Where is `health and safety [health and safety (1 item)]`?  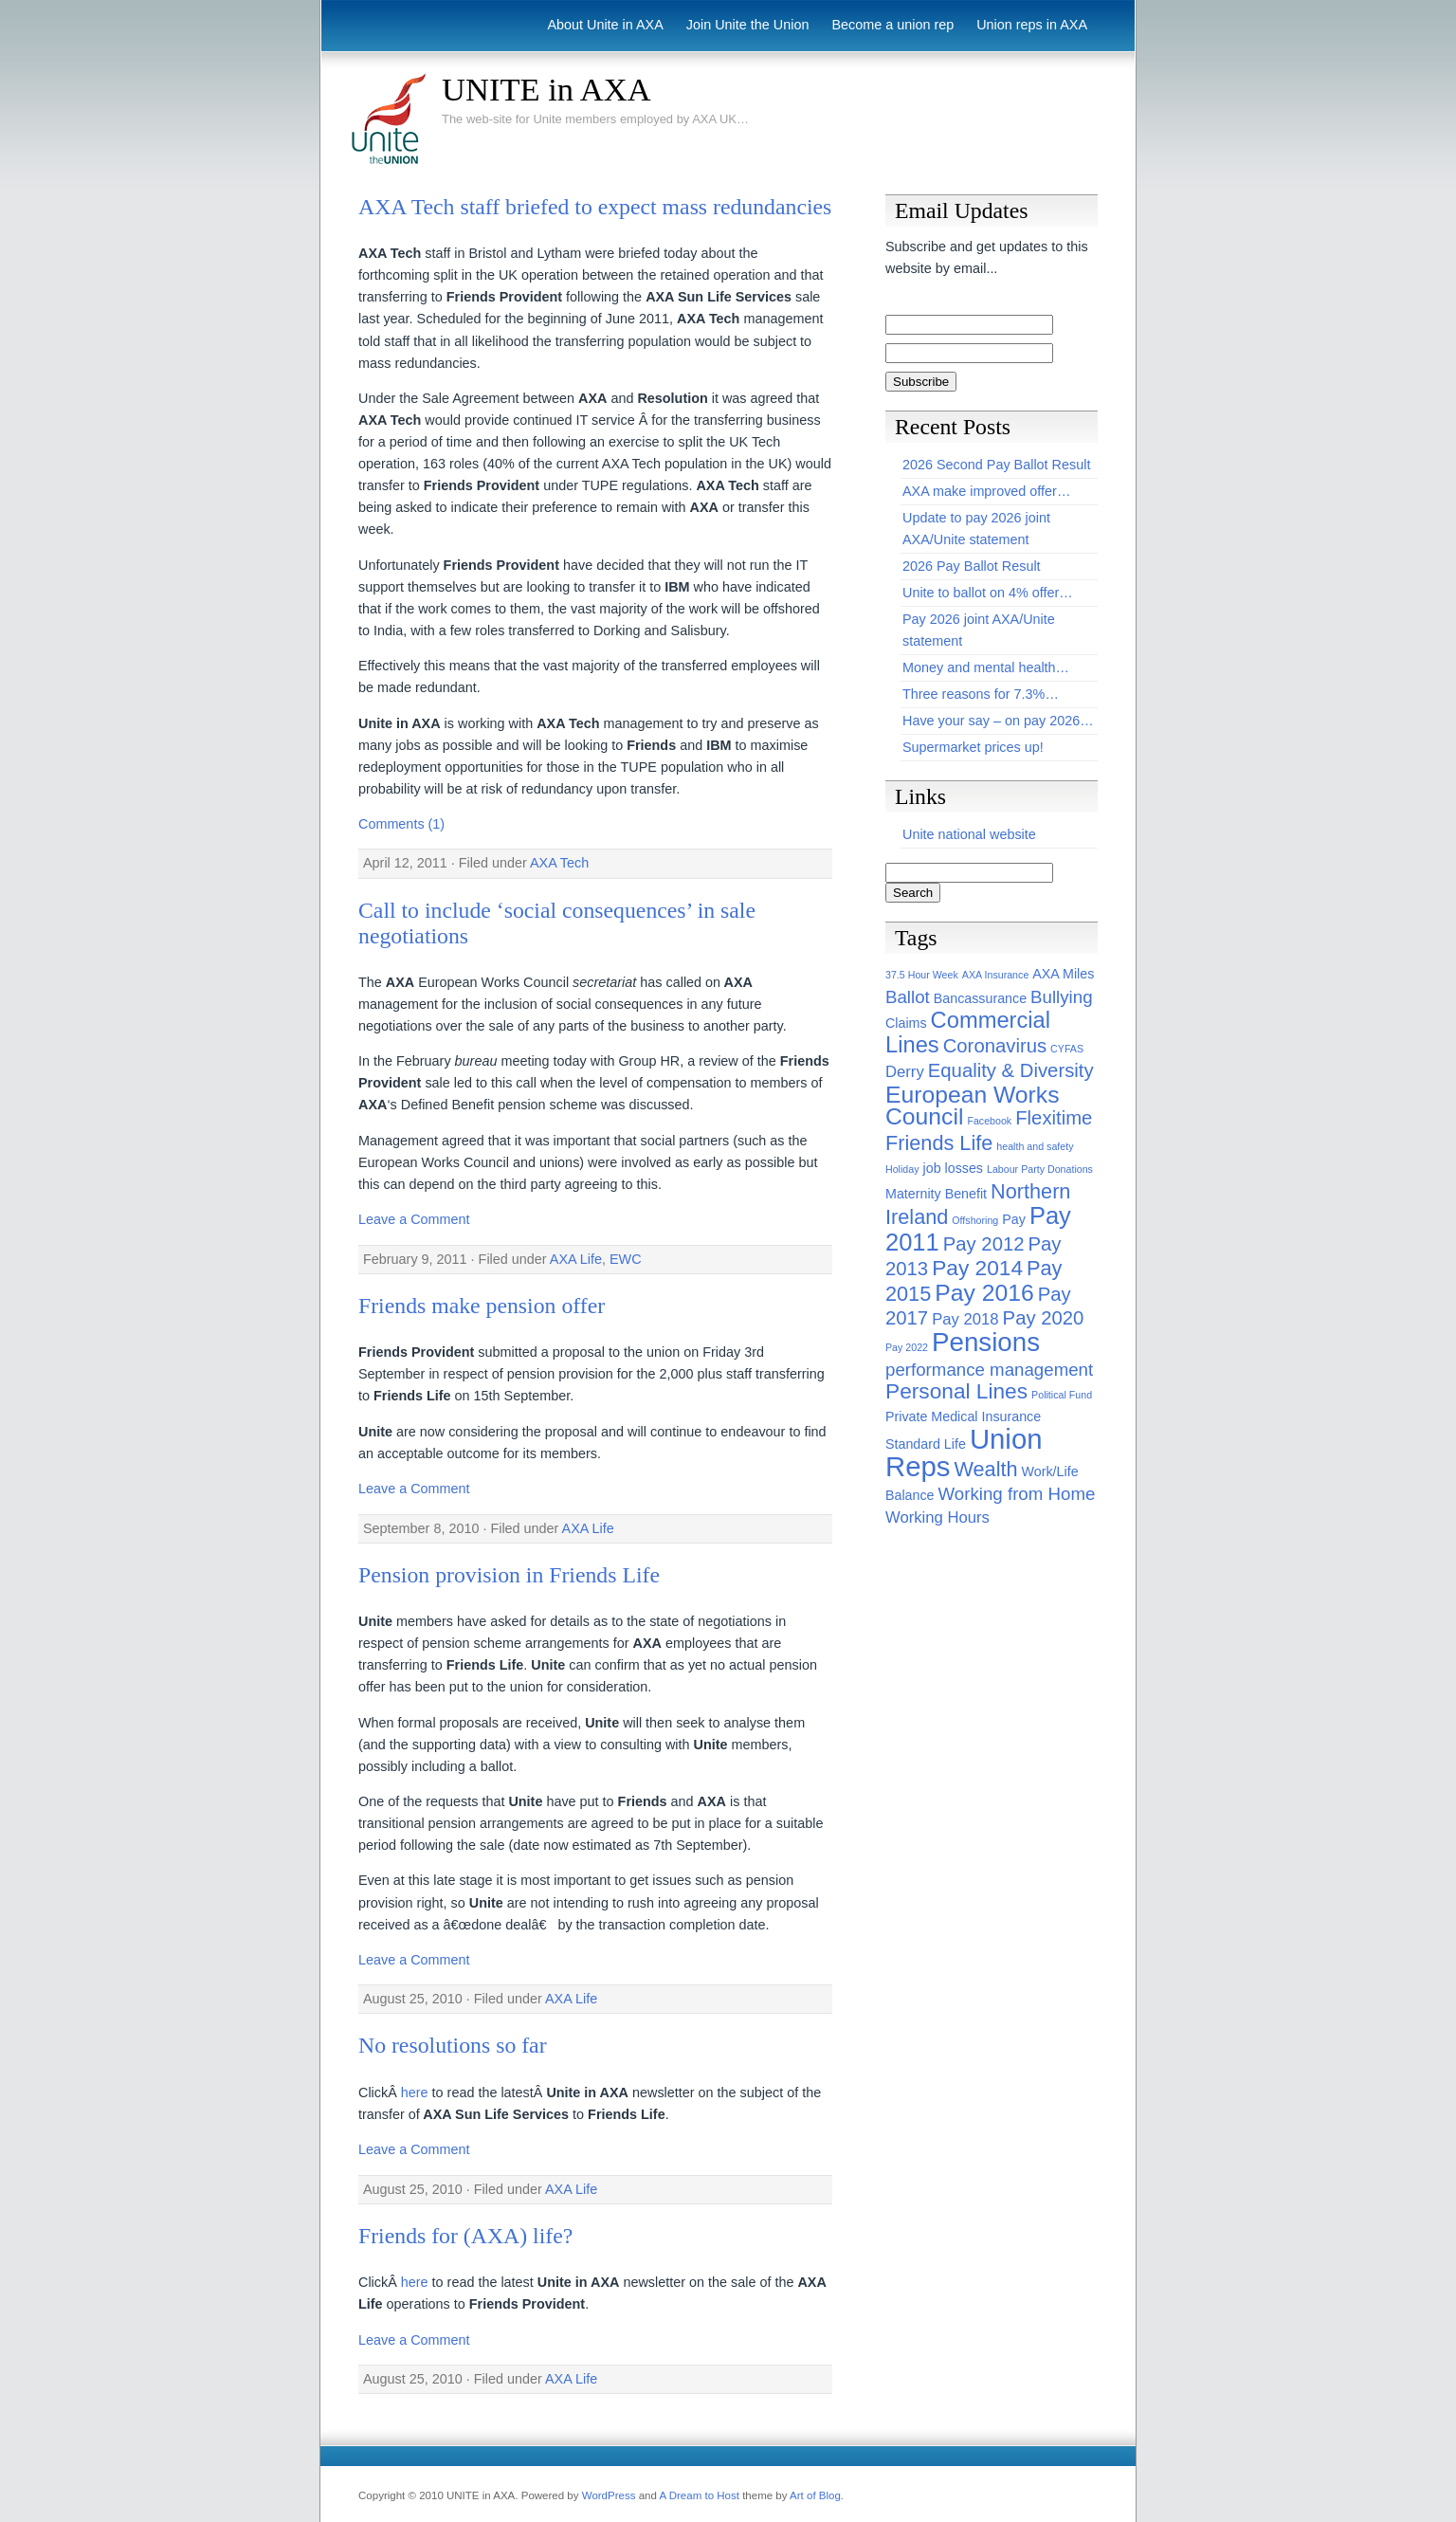 health and safety [health and safety (1 item)] is located at coordinates (1034, 1146).